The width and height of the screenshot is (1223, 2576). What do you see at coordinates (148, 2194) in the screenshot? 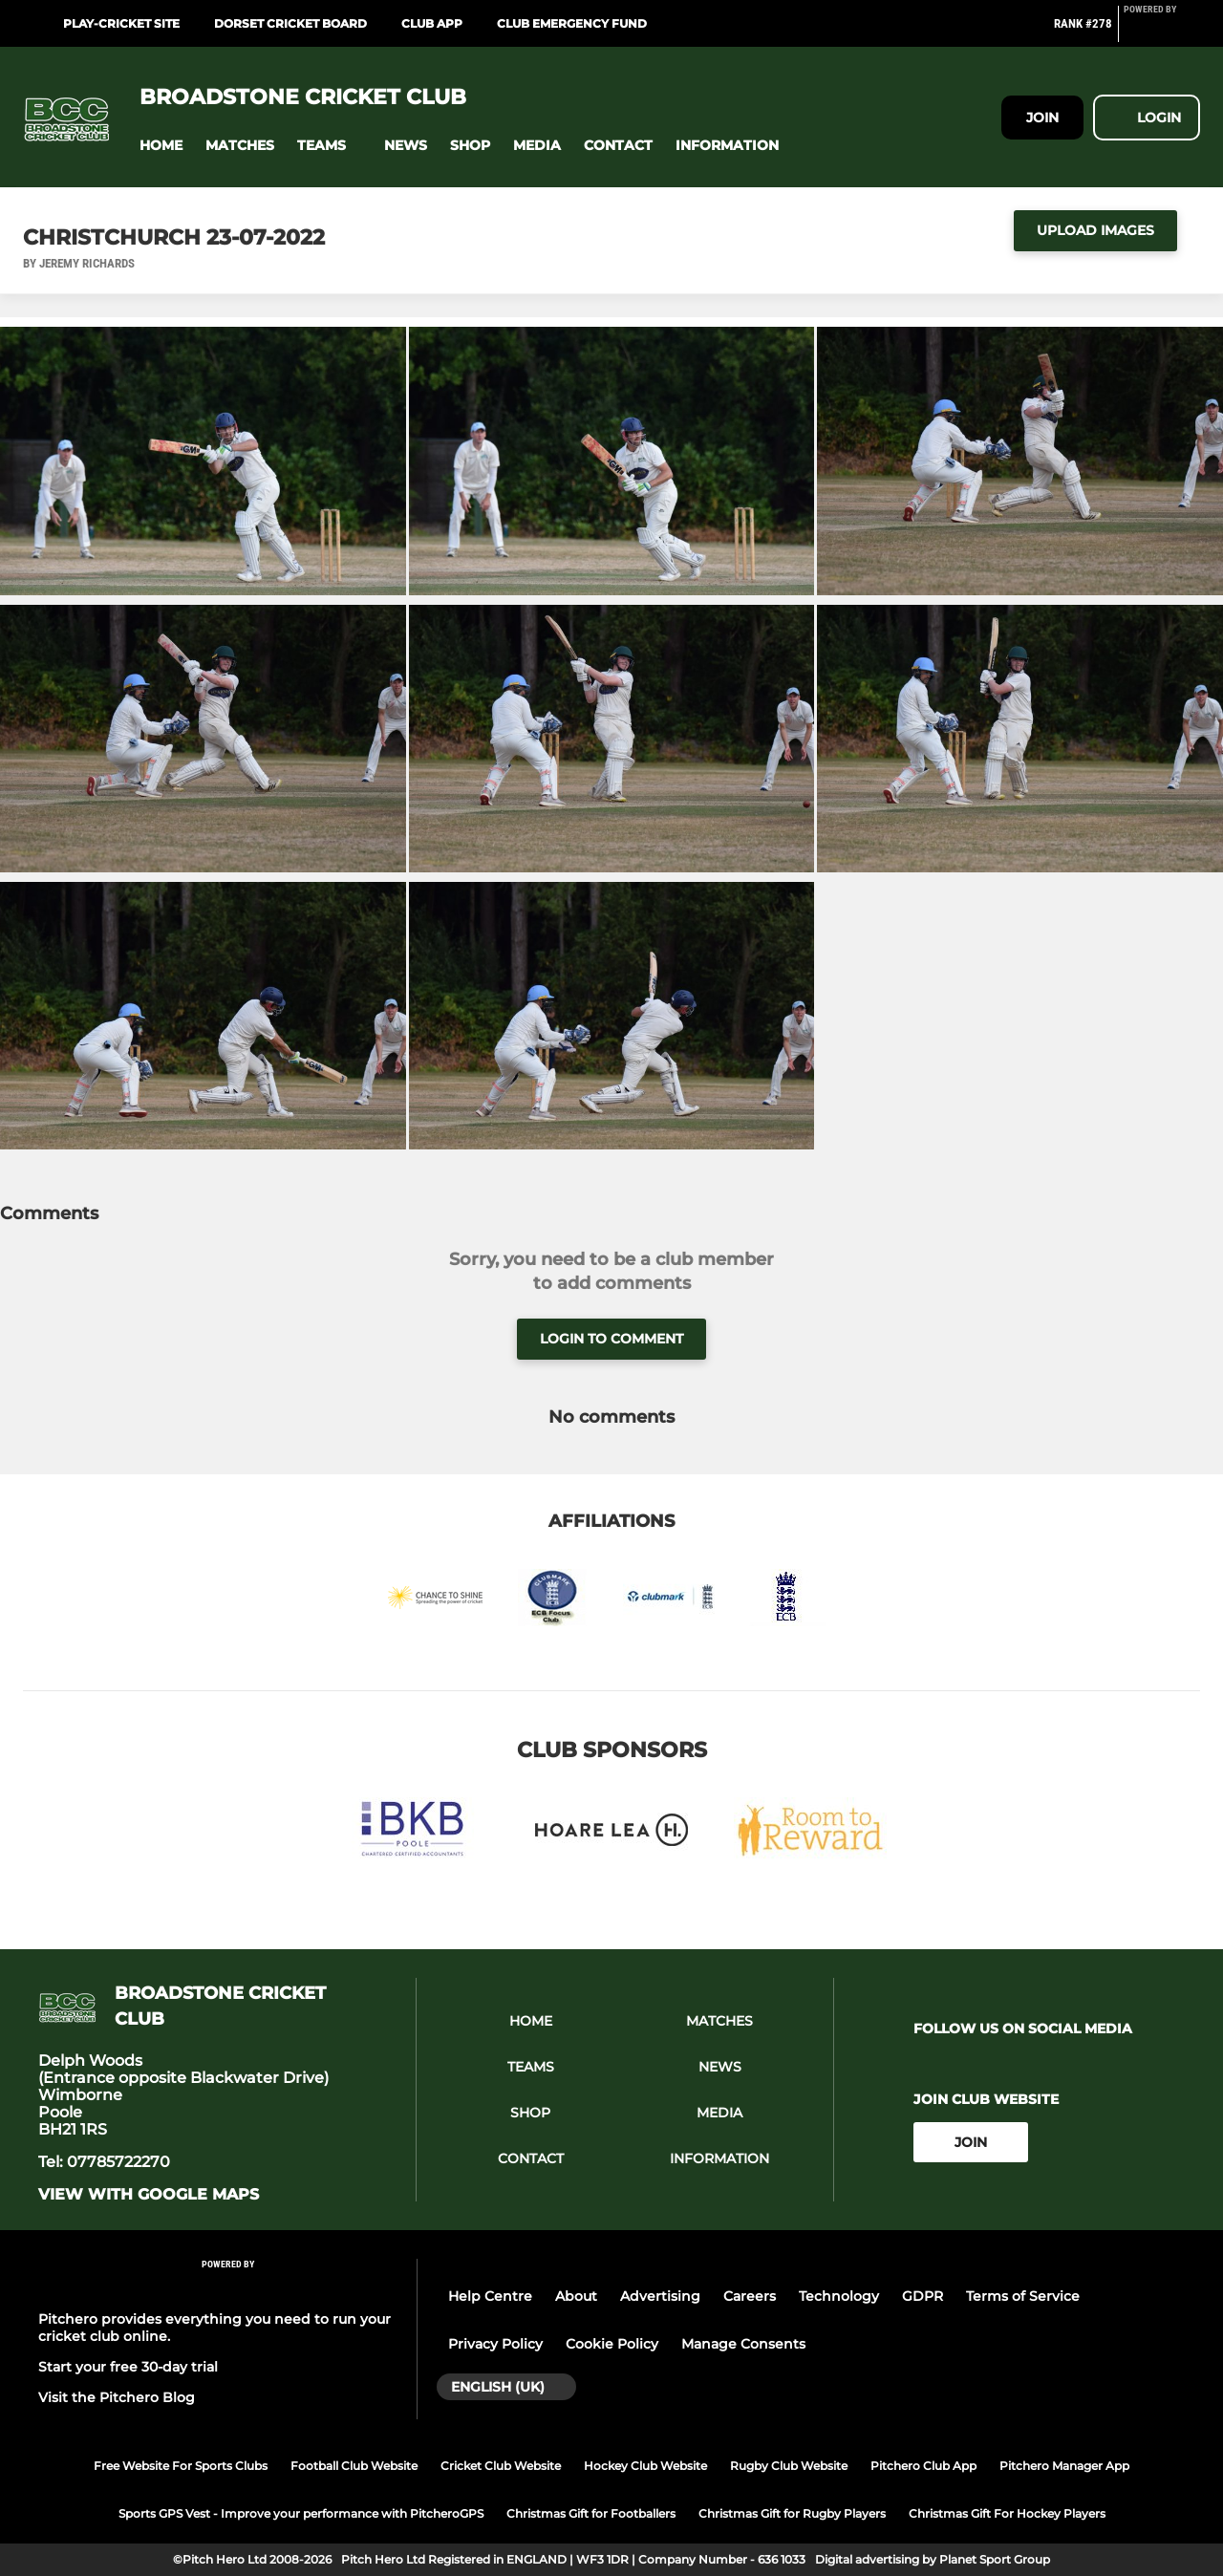
I see `View with google maps` at bounding box center [148, 2194].